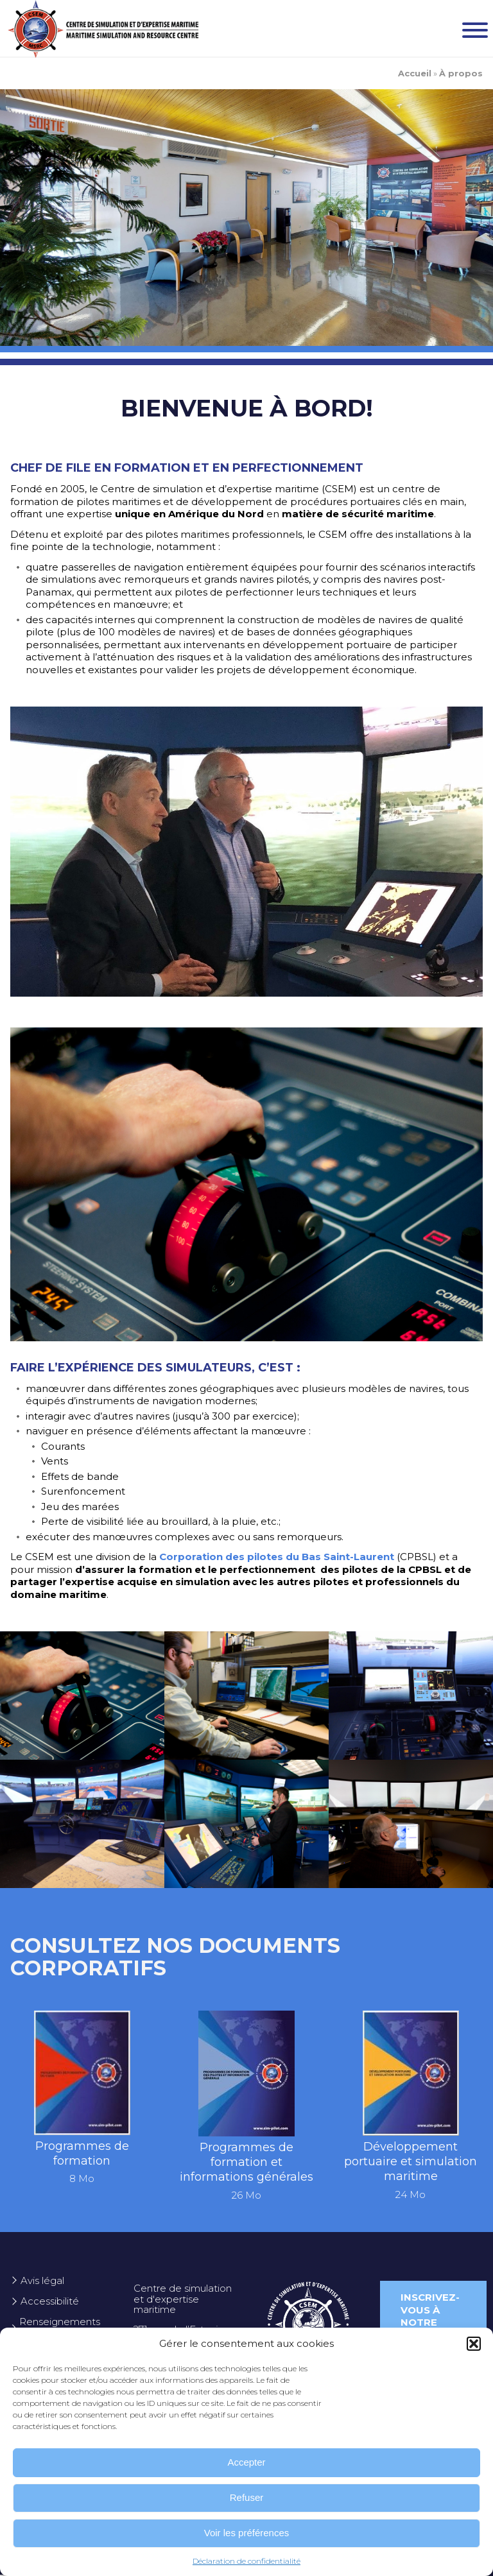  Describe the element at coordinates (433, 2316) in the screenshot. I see `Inscrivez-vous à notre infolettre` at that location.